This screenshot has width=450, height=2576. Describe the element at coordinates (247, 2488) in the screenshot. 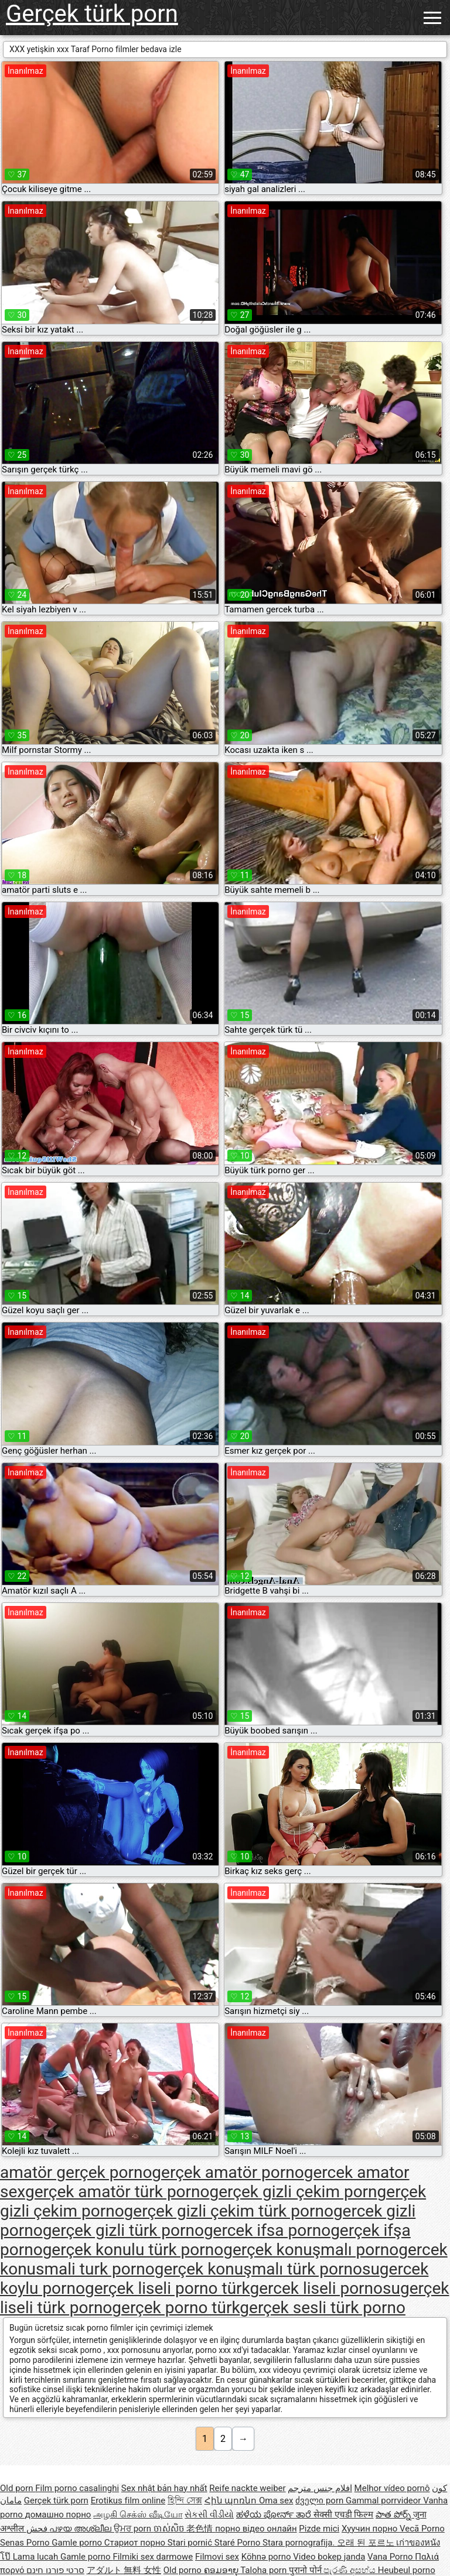

I see `Reife nackte weiber` at that location.